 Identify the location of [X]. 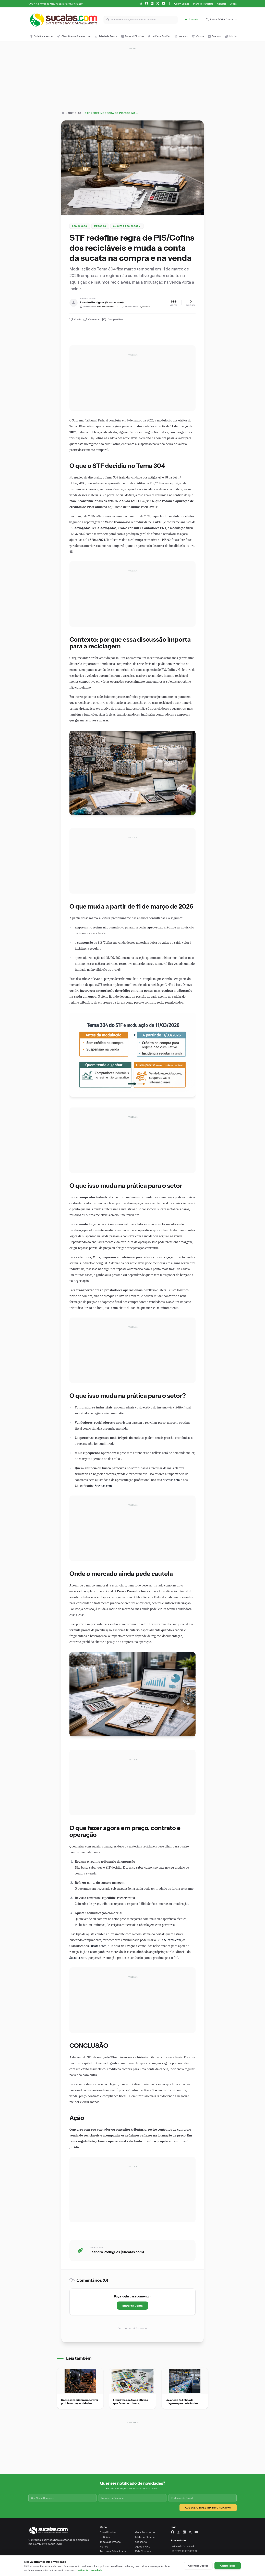
(157, 3).